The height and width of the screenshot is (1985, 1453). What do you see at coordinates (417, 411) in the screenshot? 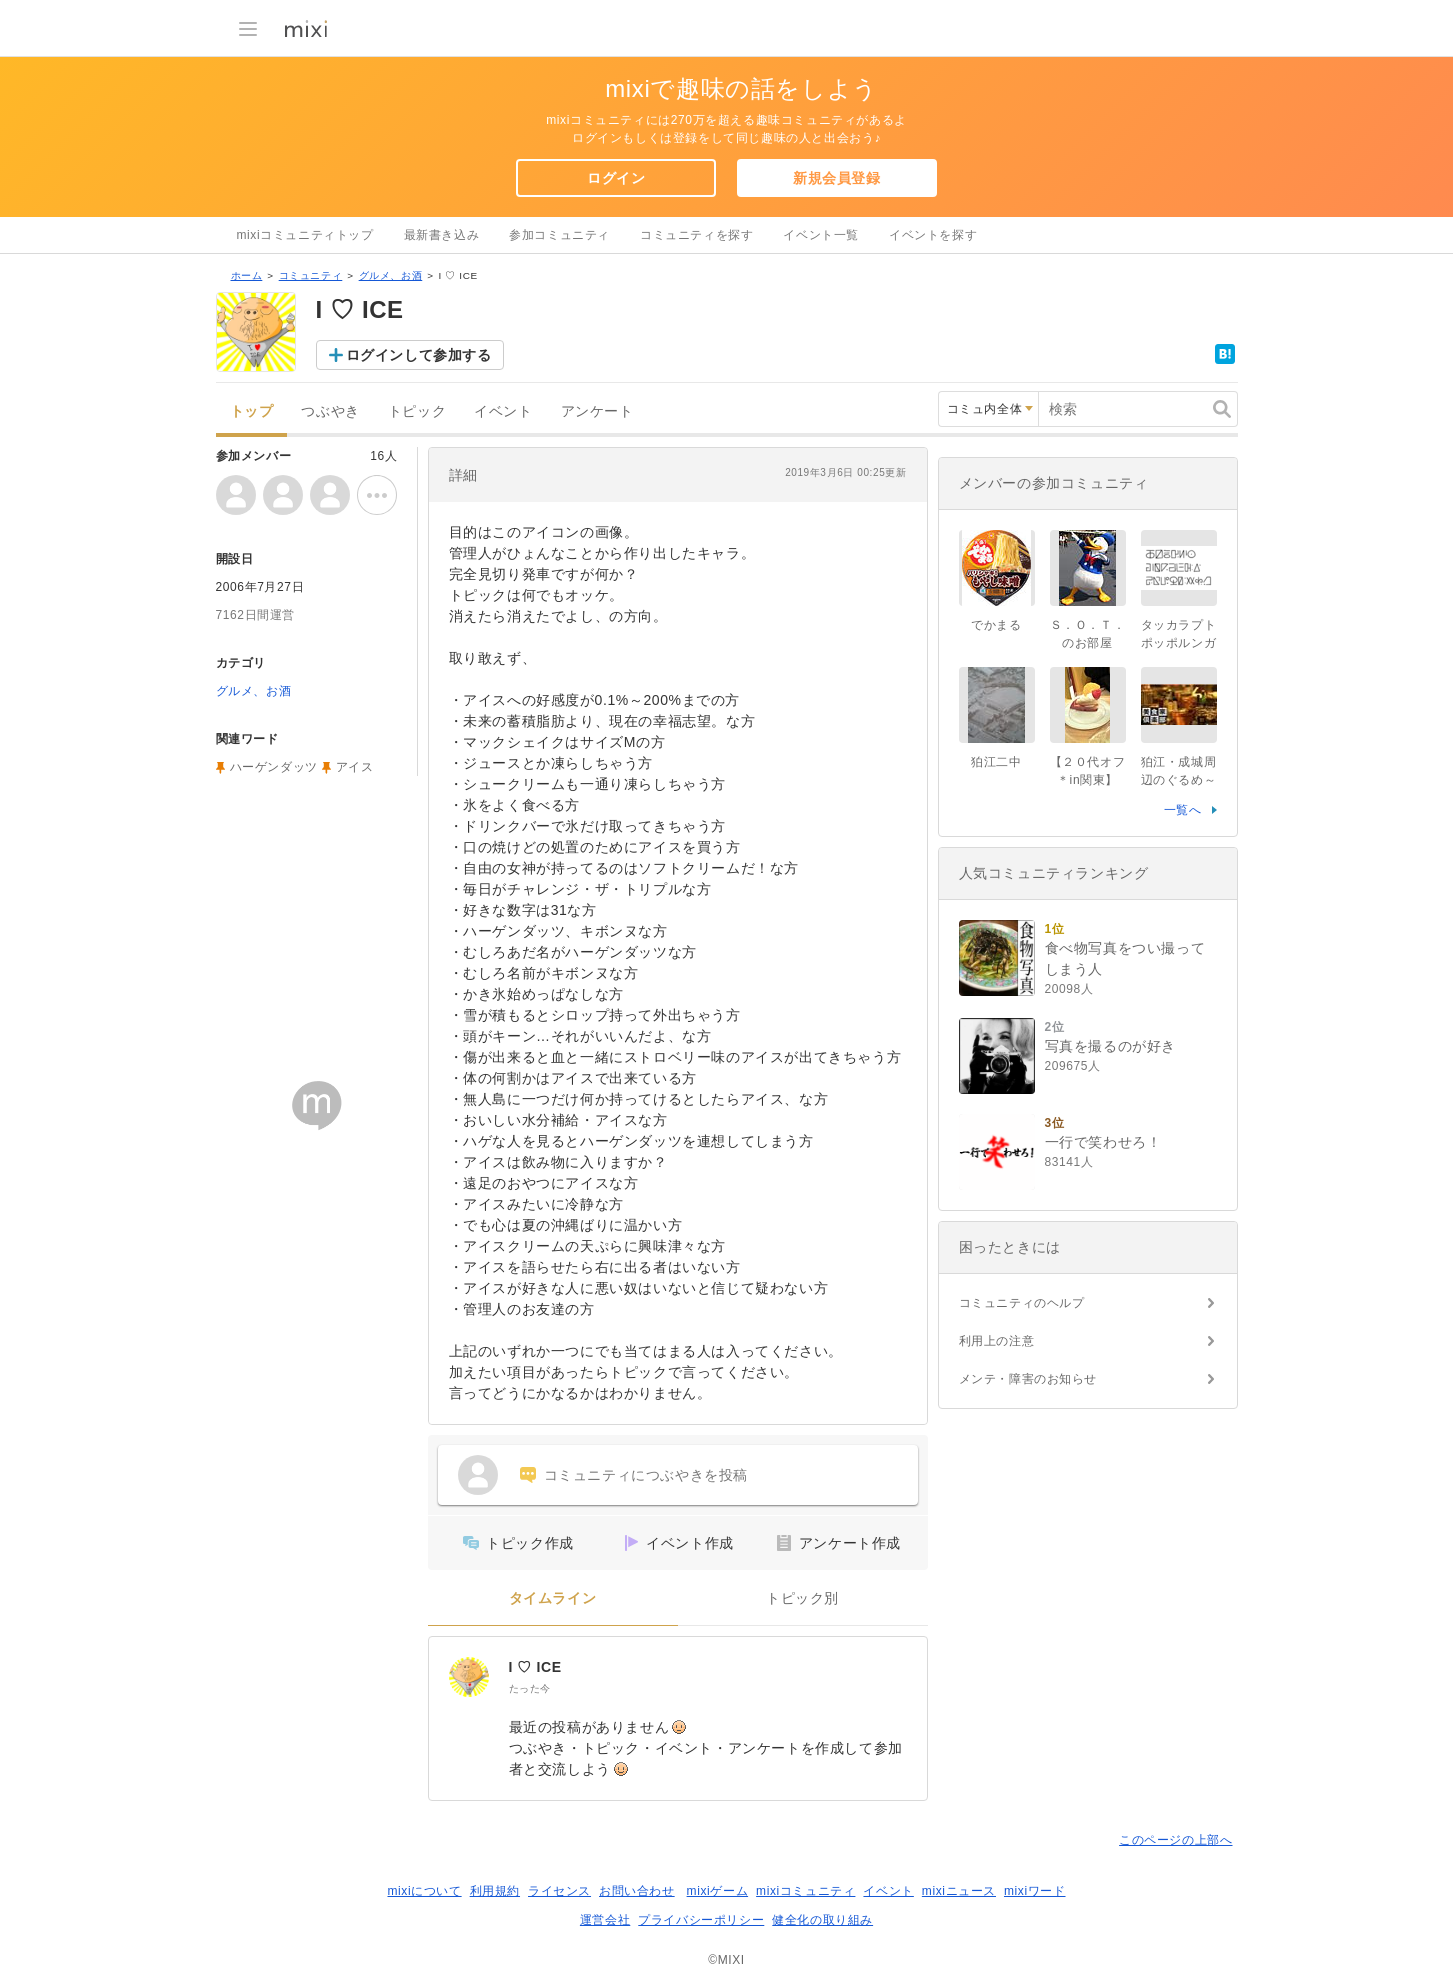
I see `トピック` at bounding box center [417, 411].